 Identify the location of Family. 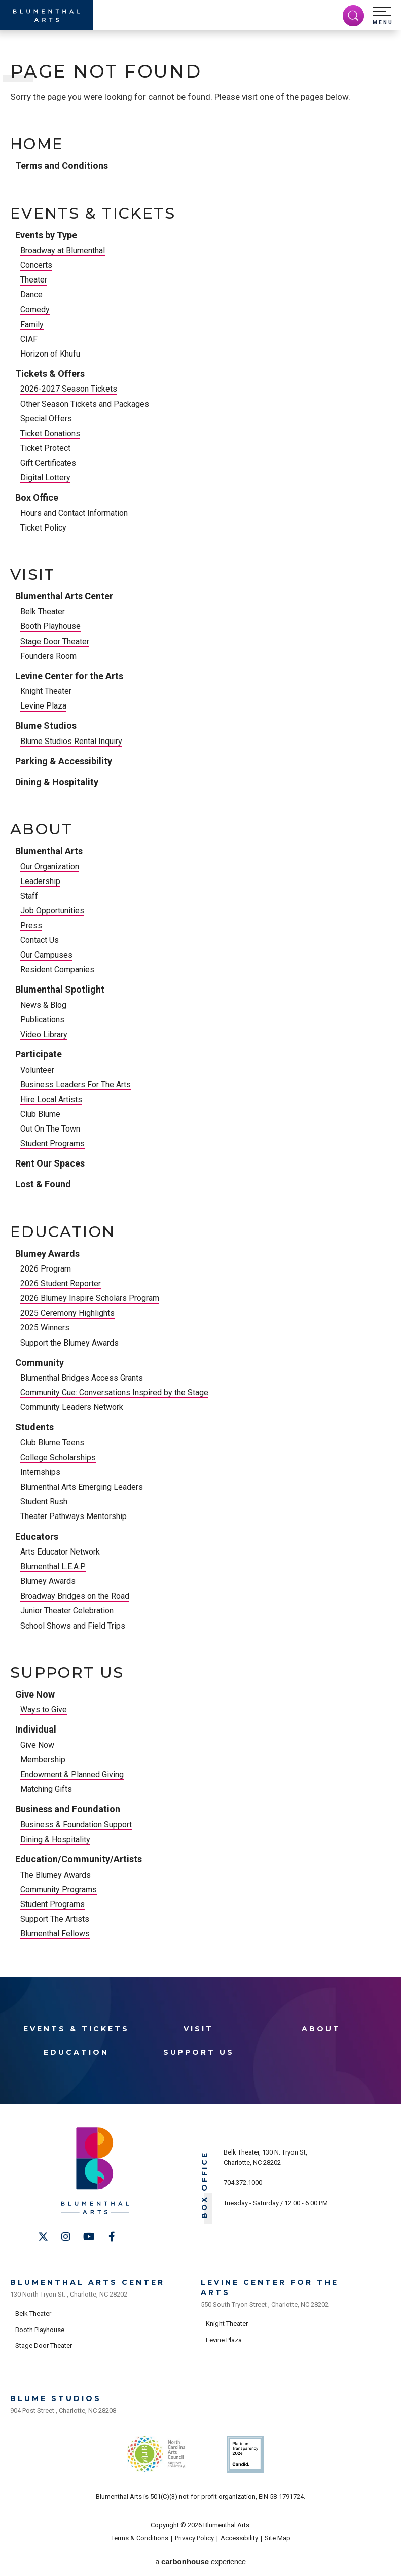
(32, 324).